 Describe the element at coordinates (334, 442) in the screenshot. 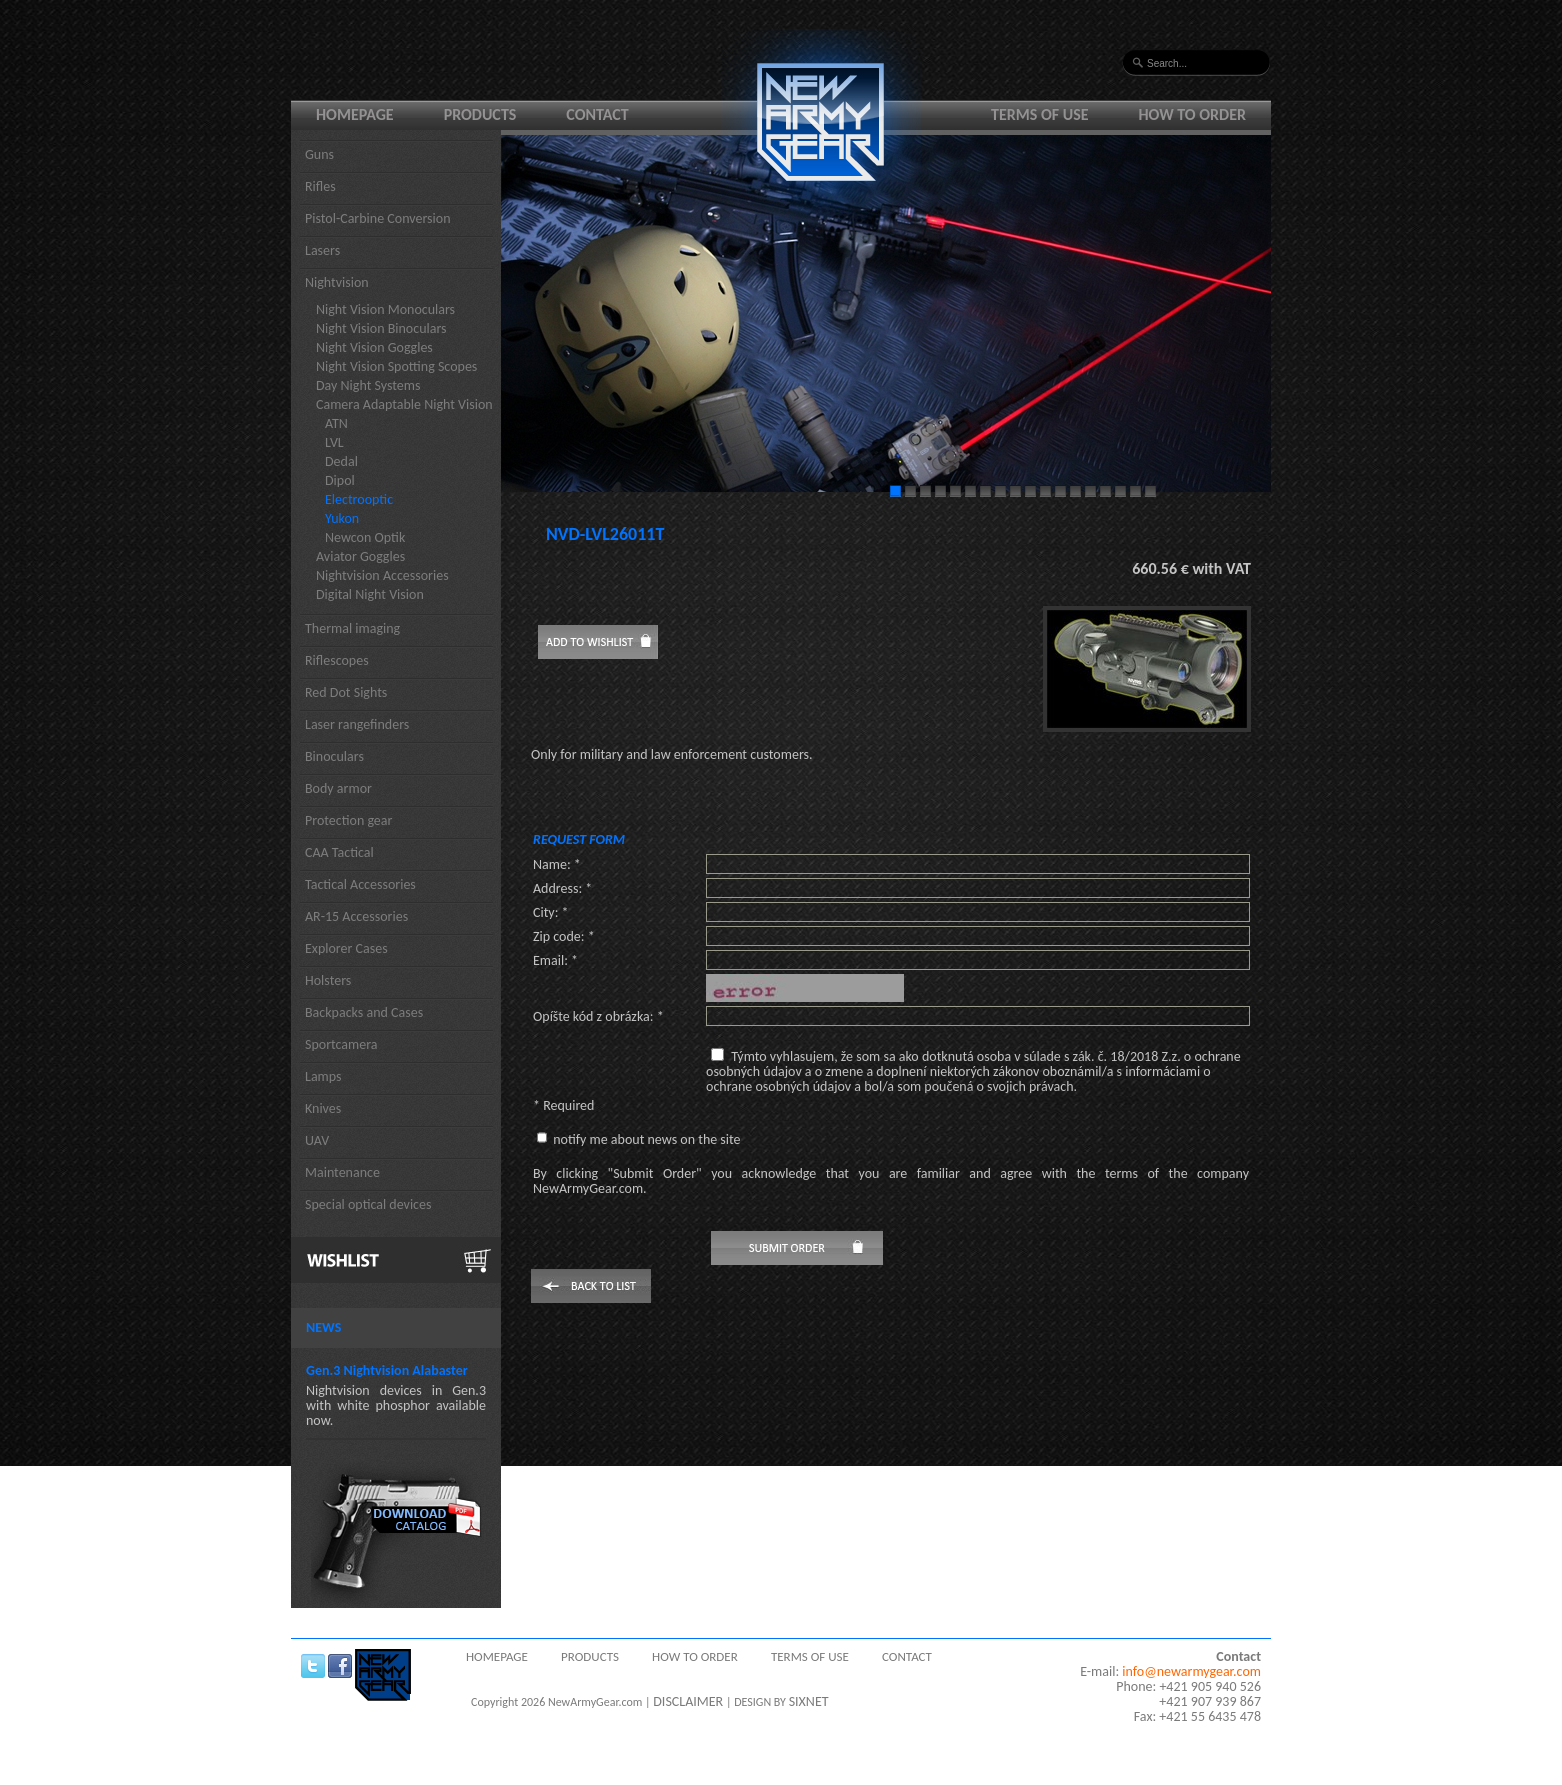

I see `LVL` at that location.